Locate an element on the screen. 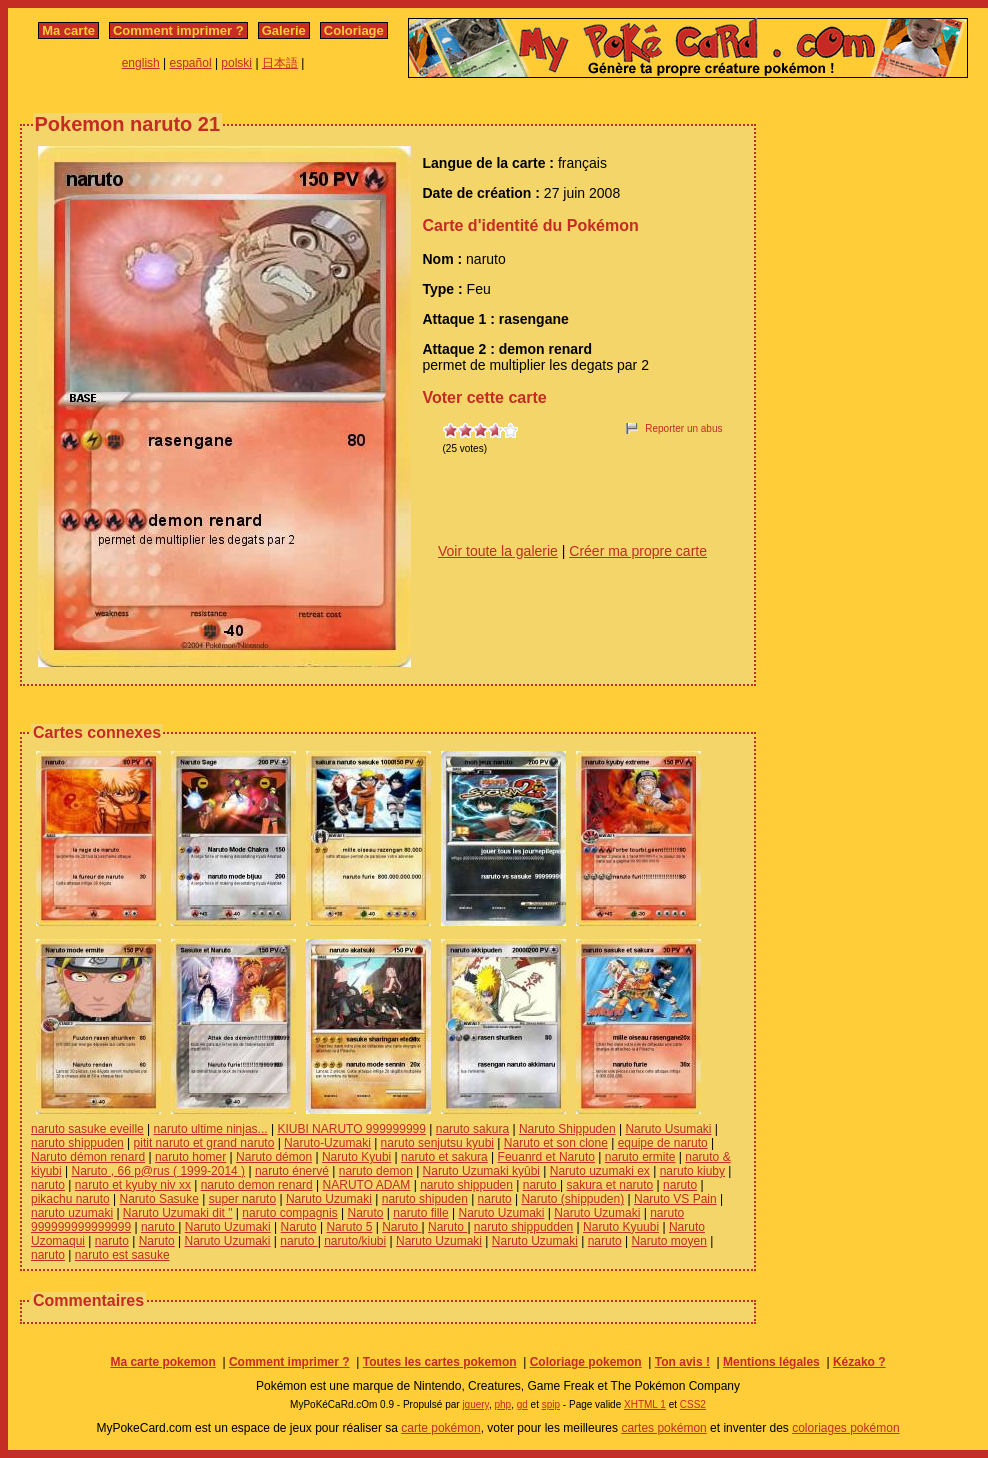  Naruto , 66 p@rus ( 1999-2014 ) is located at coordinates (158, 1171).